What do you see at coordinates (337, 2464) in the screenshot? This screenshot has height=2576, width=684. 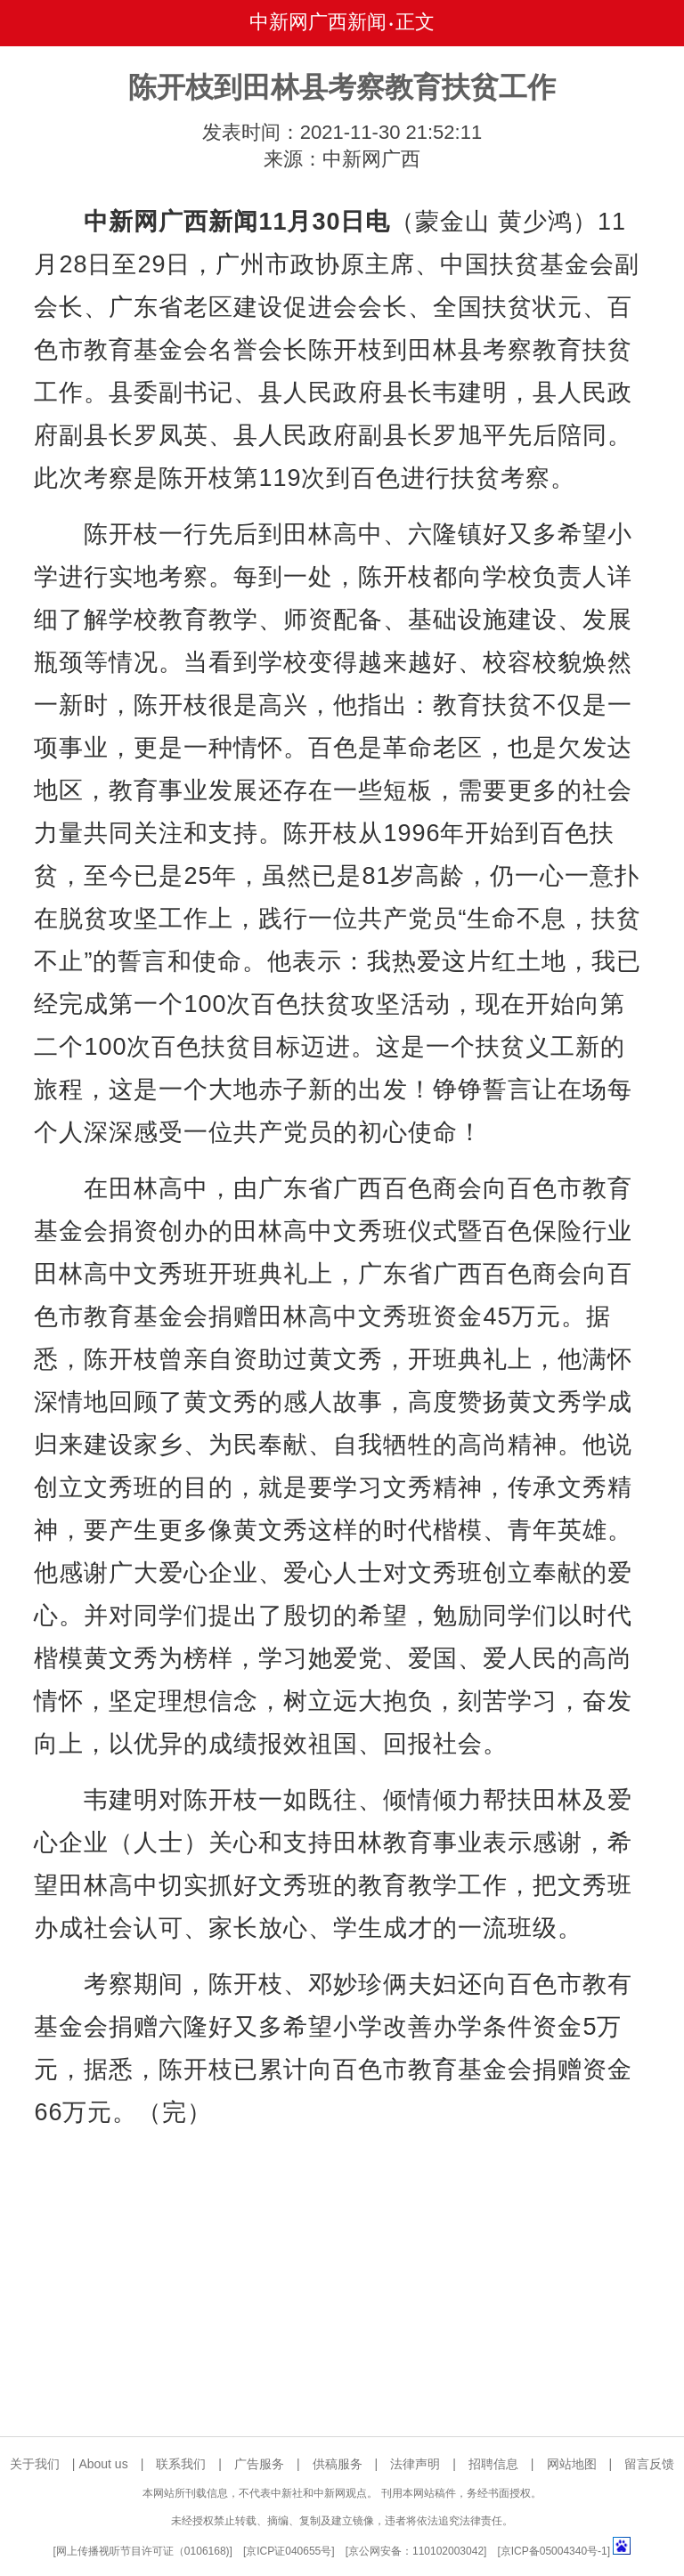 I see `供稿服务` at bounding box center [337, 2464].